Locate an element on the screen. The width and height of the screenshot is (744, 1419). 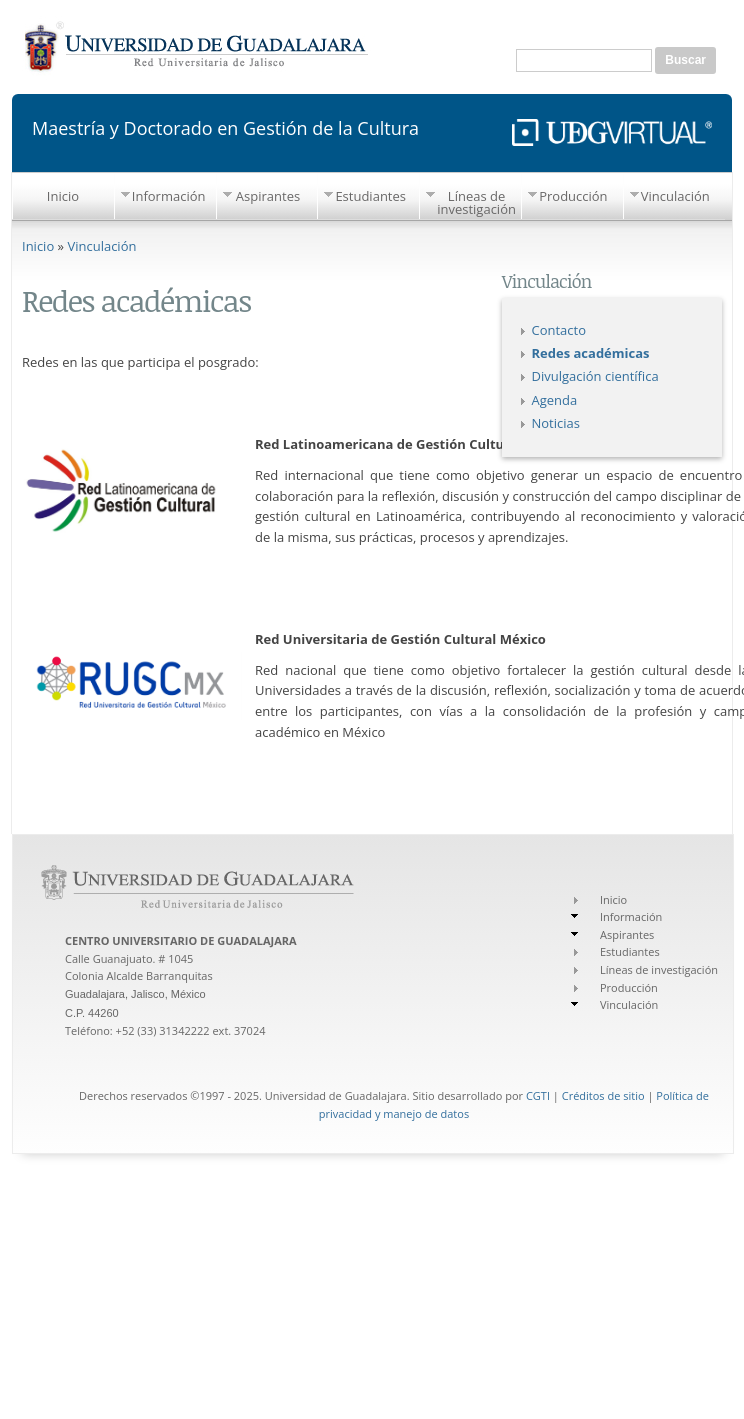
Líneas de investigación is located at coordinates (476, 202).